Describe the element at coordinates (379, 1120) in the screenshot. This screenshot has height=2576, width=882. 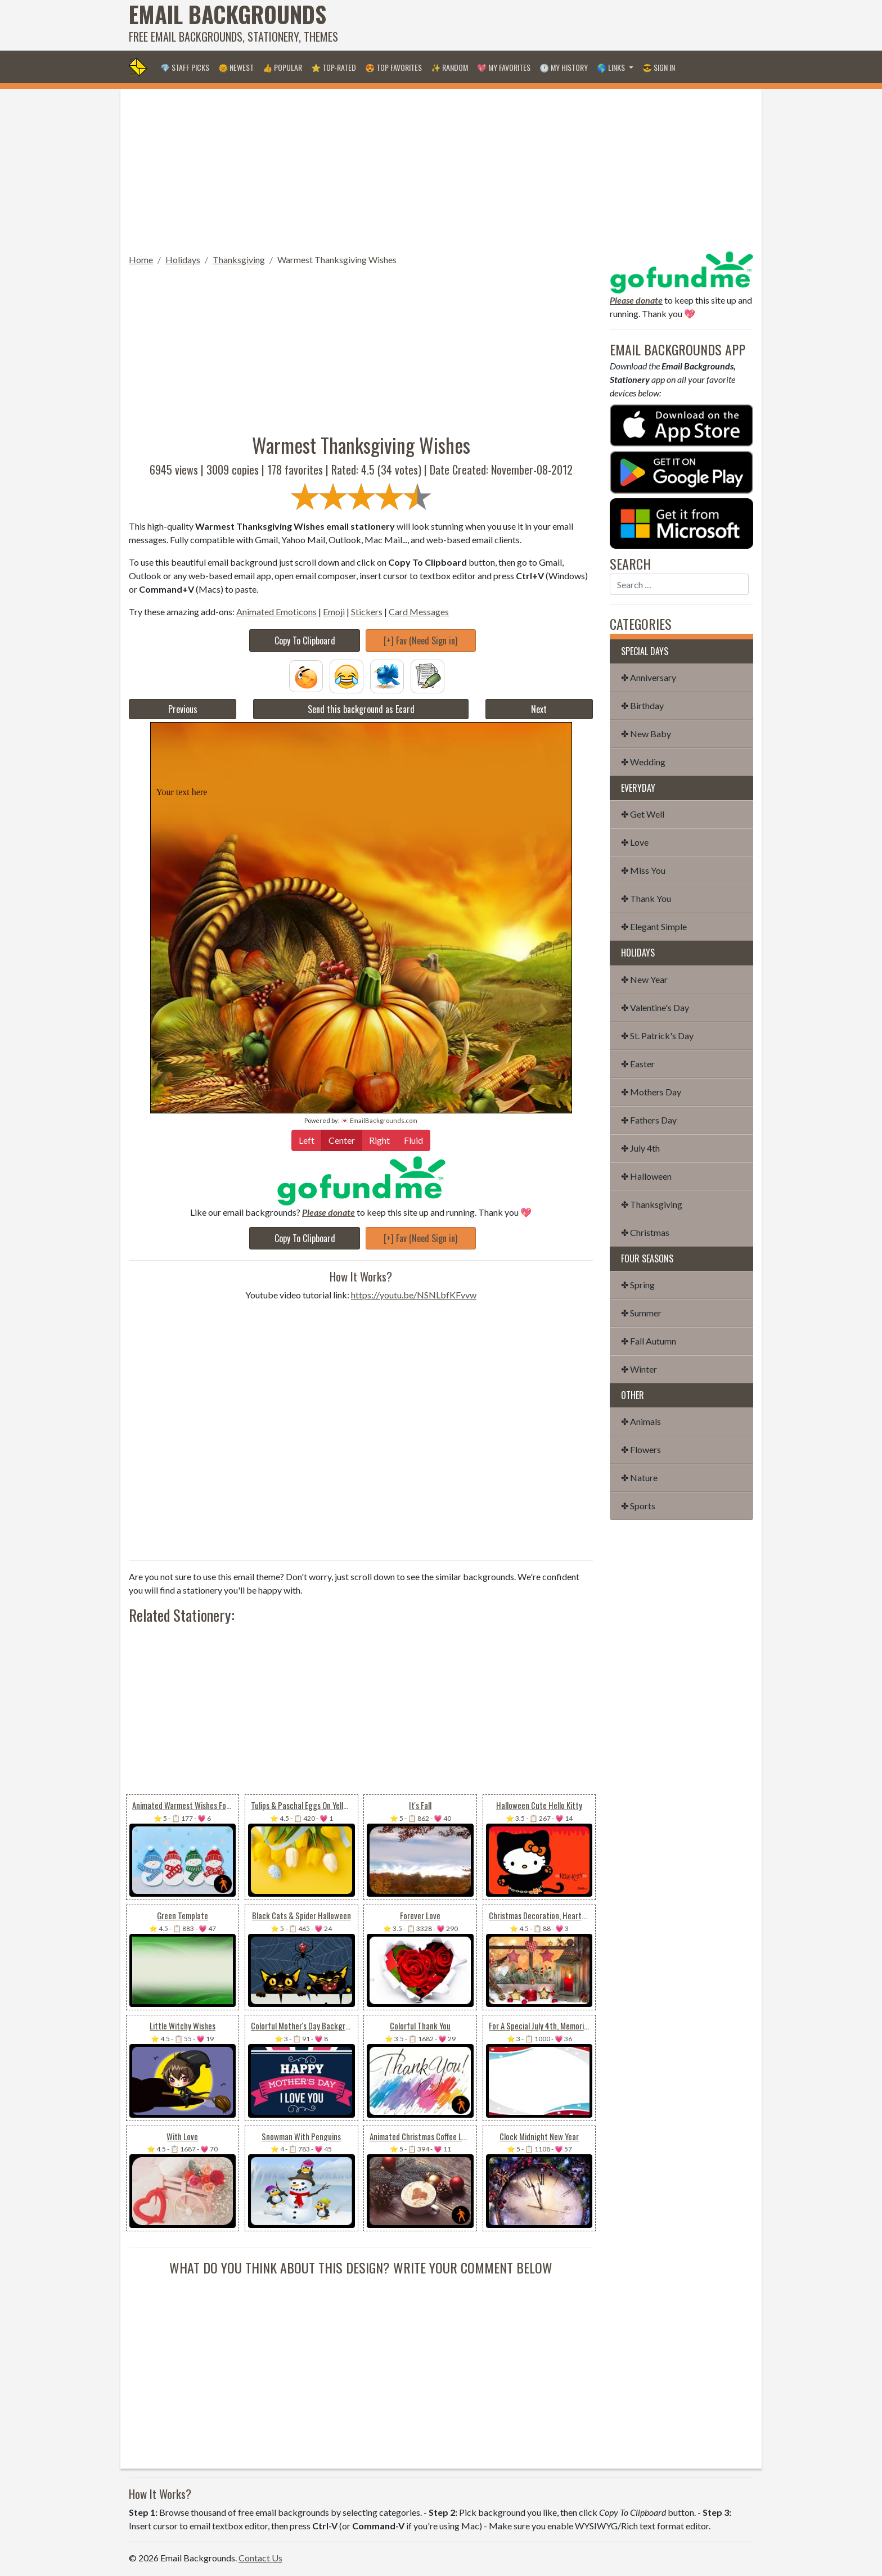
I see `💌 EmailBackgrounds.com` at that location.